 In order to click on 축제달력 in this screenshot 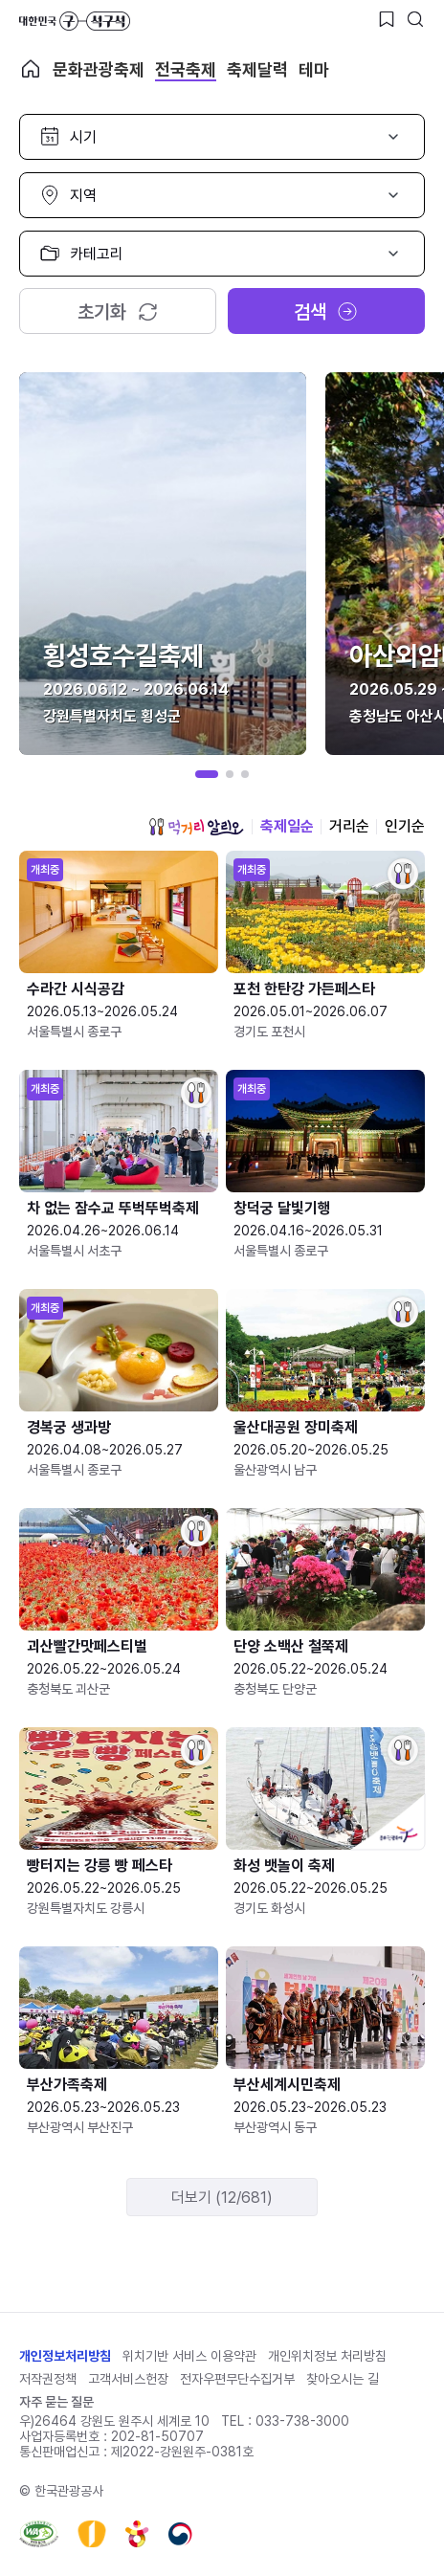, I will do `click(257, 69)`.